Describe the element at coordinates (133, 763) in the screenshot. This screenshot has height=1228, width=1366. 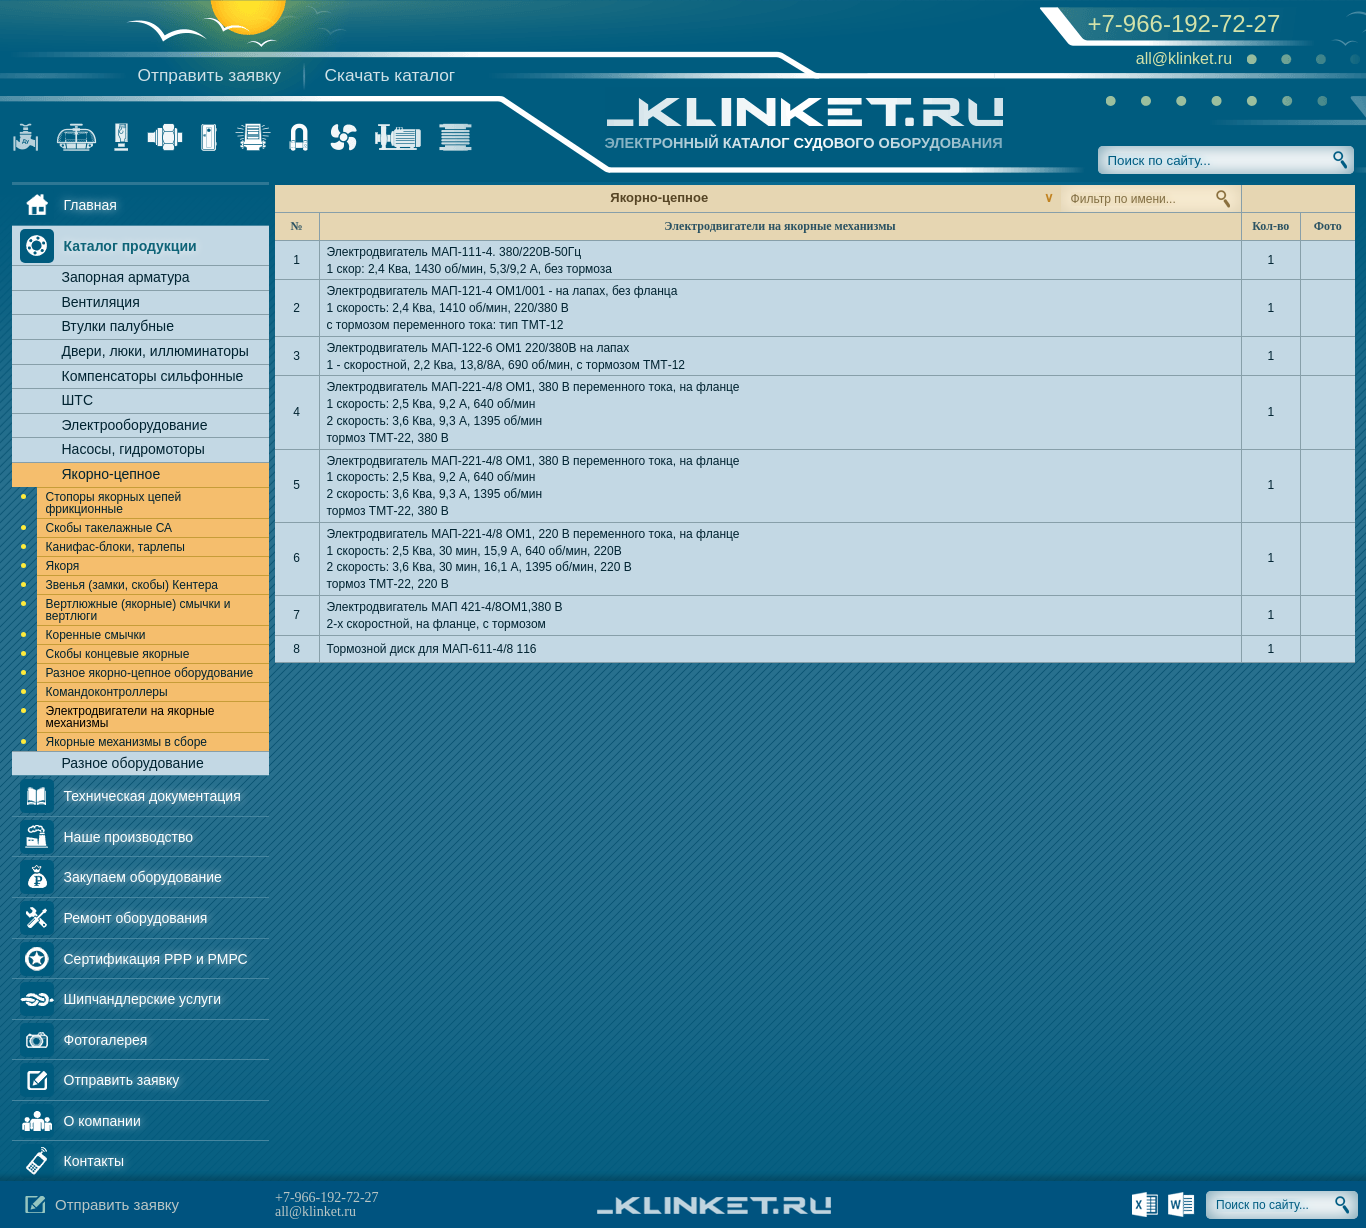
I see `Разное оборудование` at that location.